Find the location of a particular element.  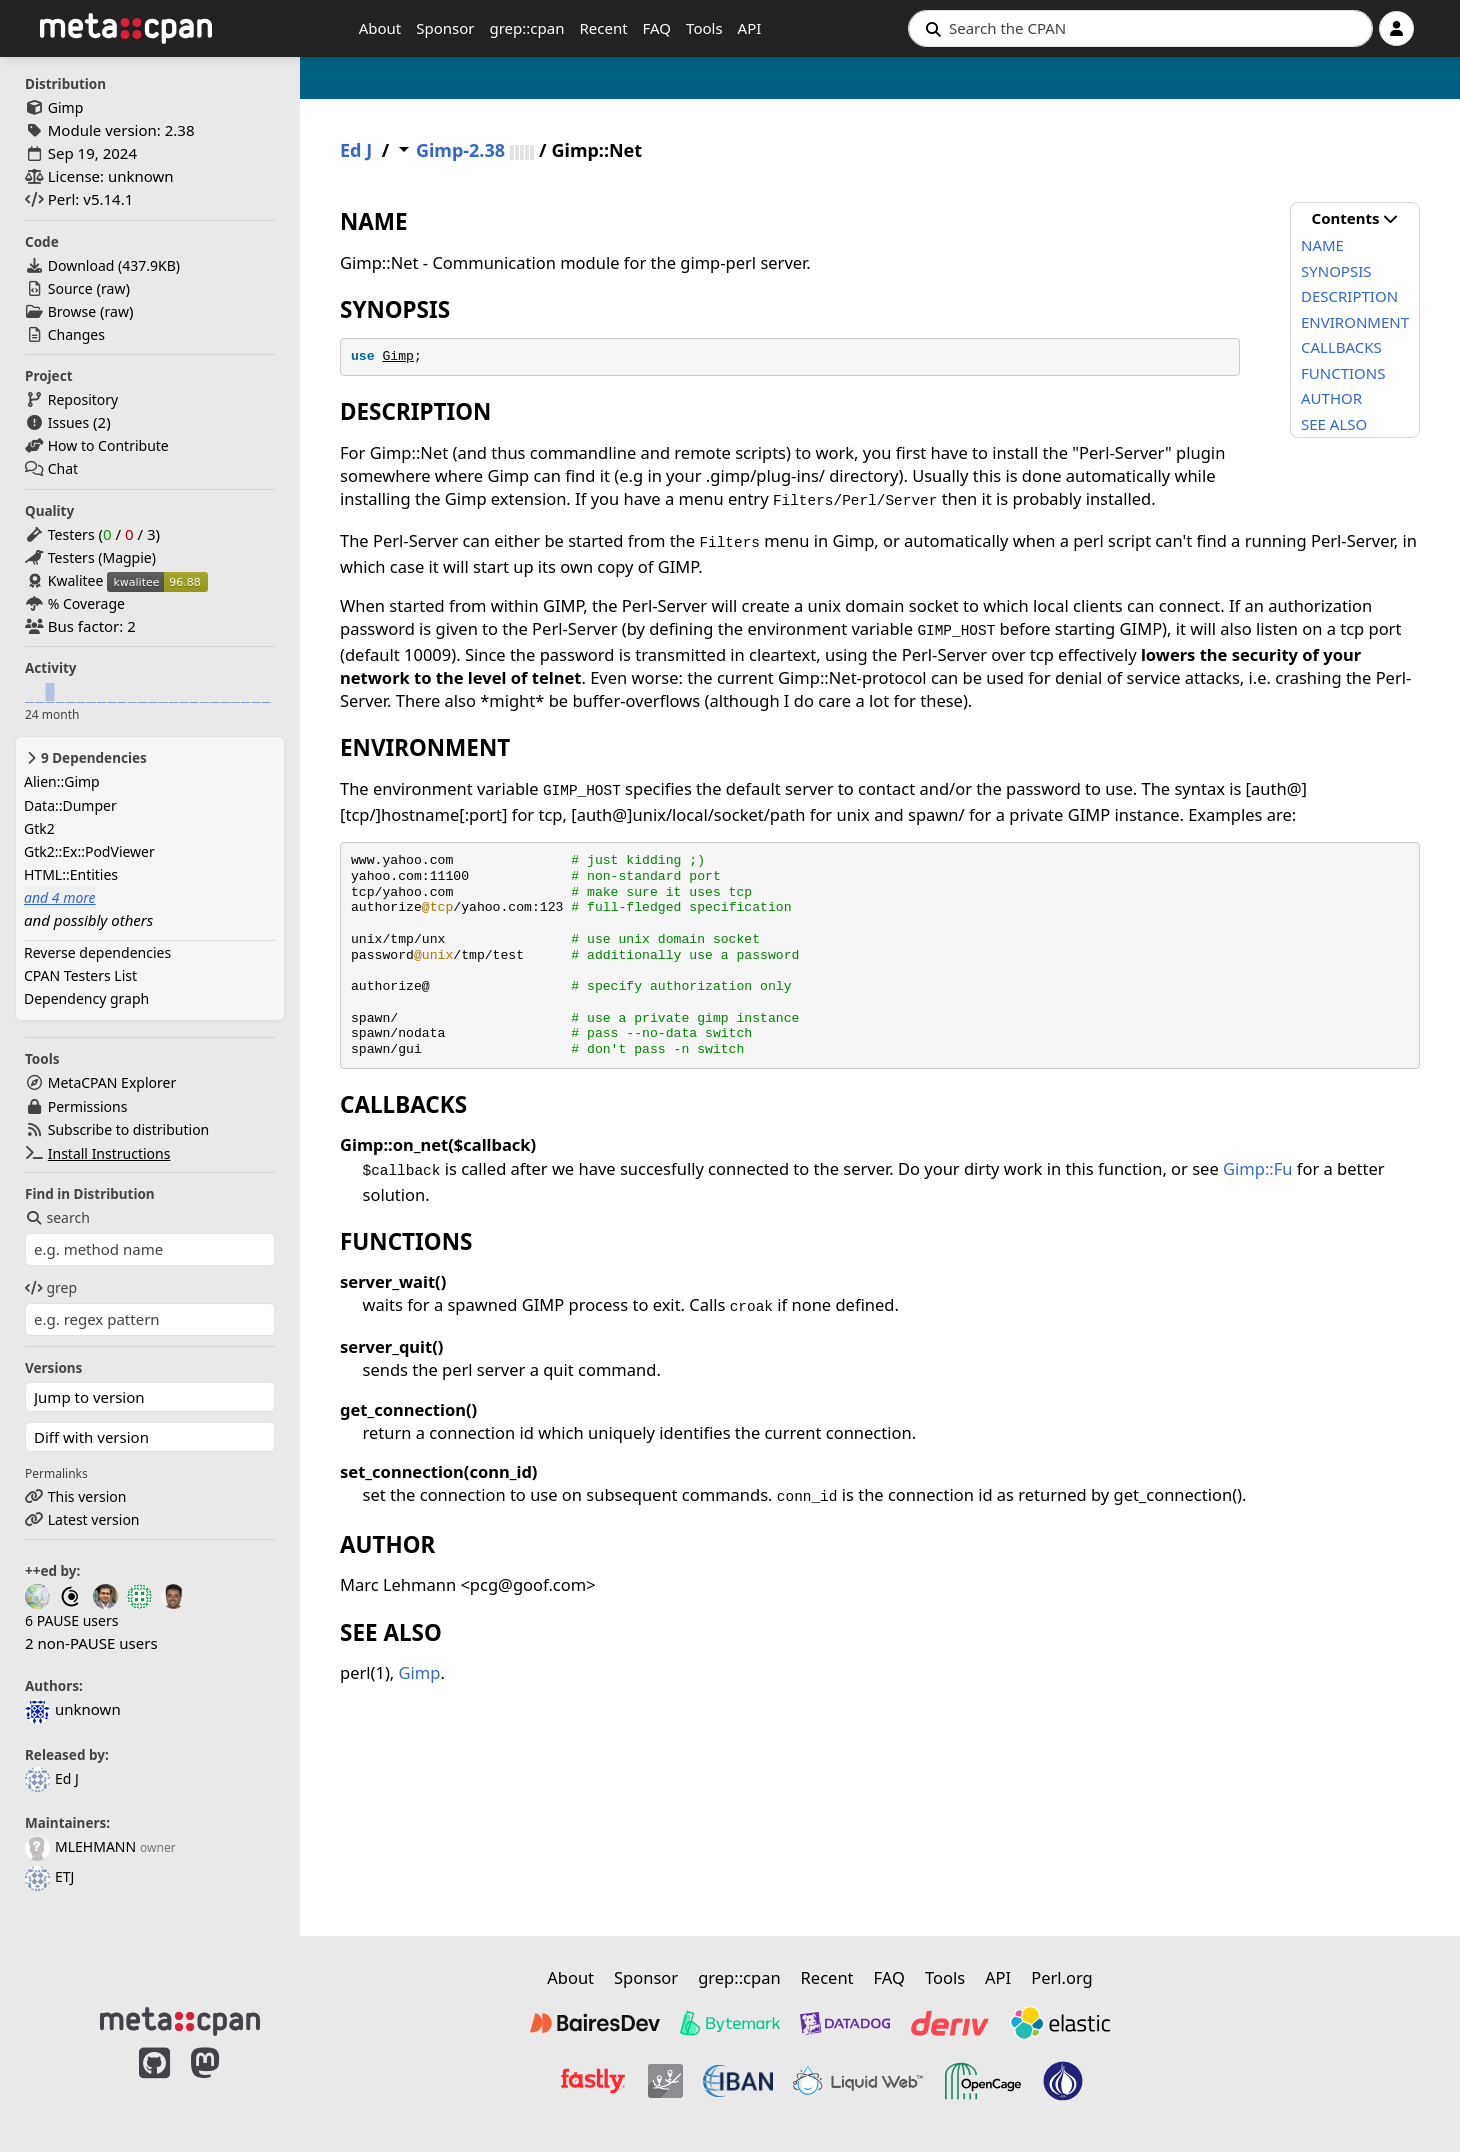

AUTHOR is located at coordinates (1331, 398).